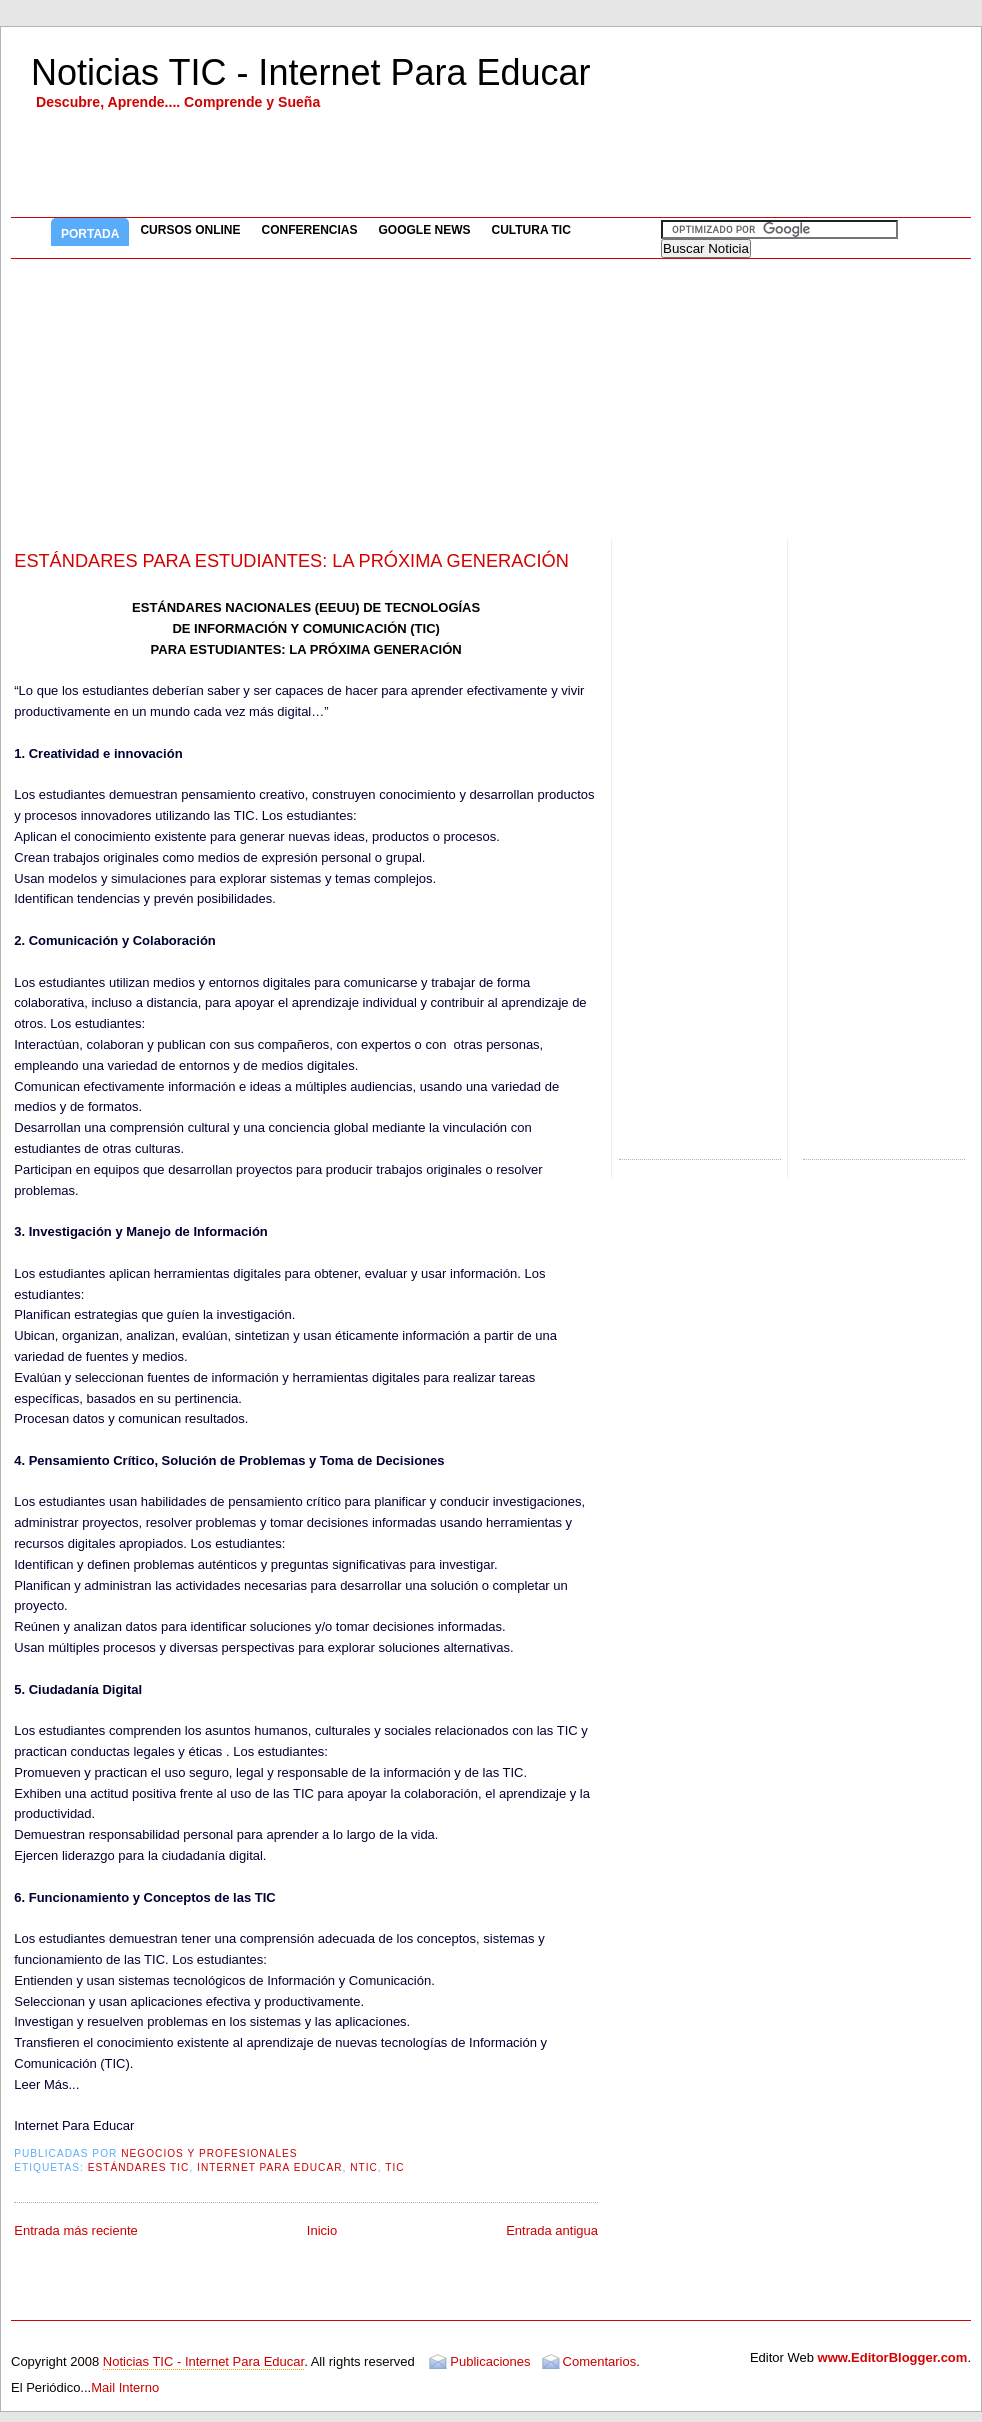  What do you see at coordinates (76, 2230) in the screenshot?
I see `Entrada más reciente` at bounding box center [76, 2230].